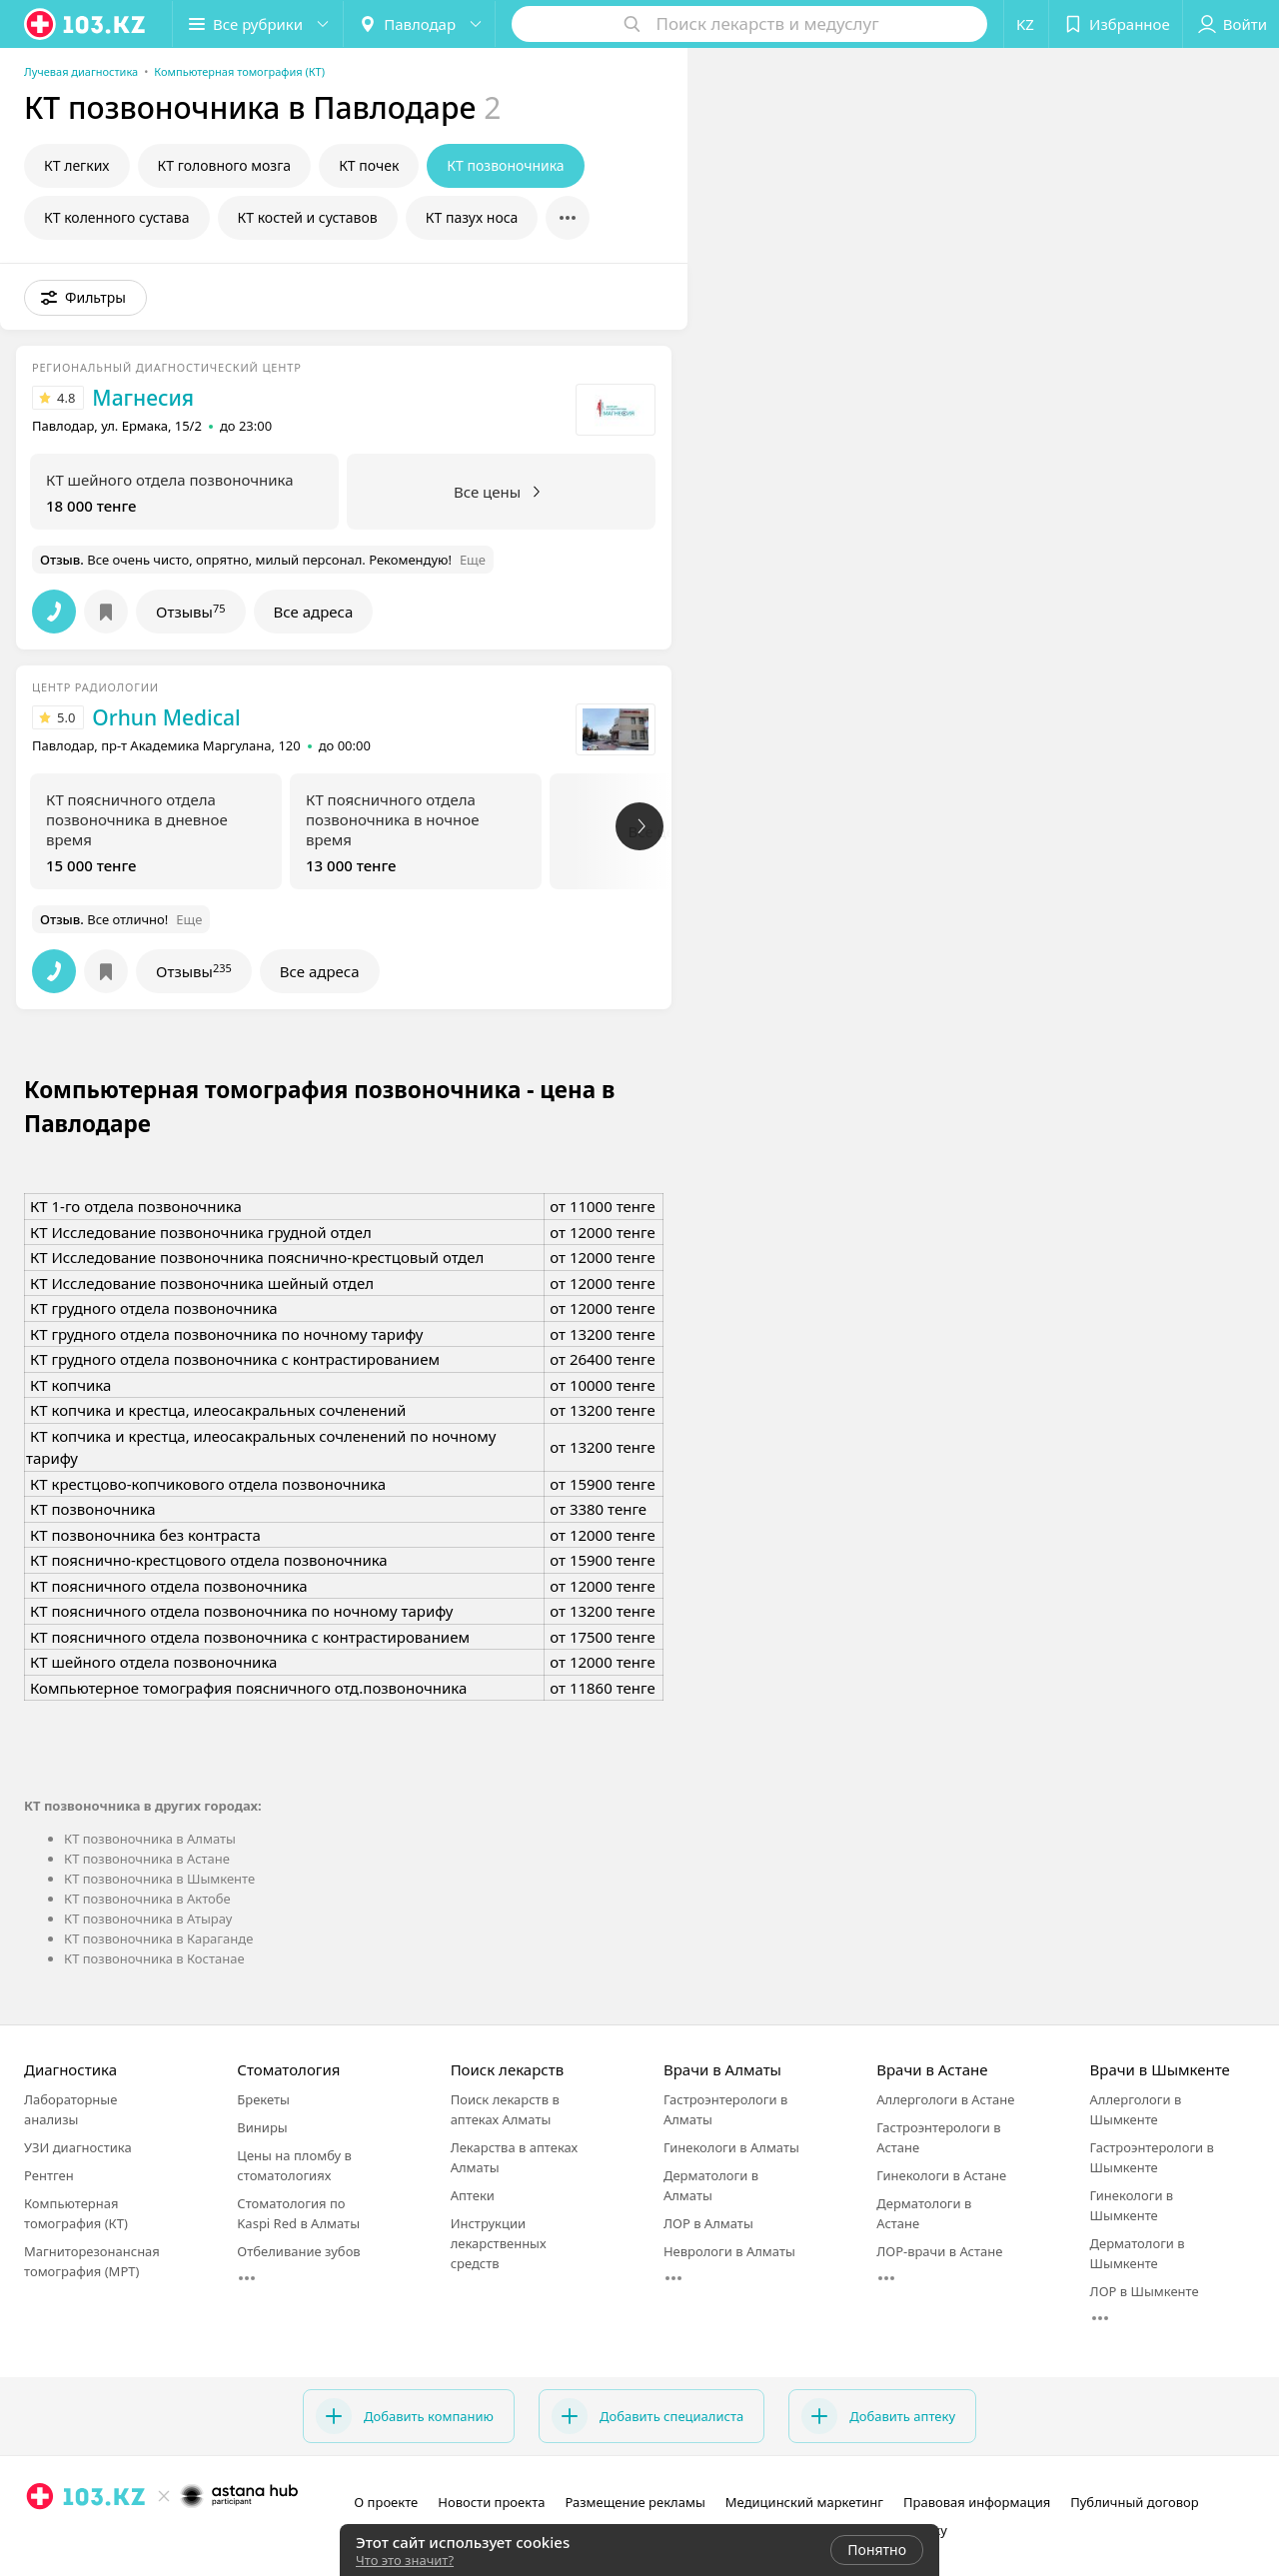 The height and width of the screenshot is (2576, 1279). I want to click on Orhun Medical, so click(166, 717).